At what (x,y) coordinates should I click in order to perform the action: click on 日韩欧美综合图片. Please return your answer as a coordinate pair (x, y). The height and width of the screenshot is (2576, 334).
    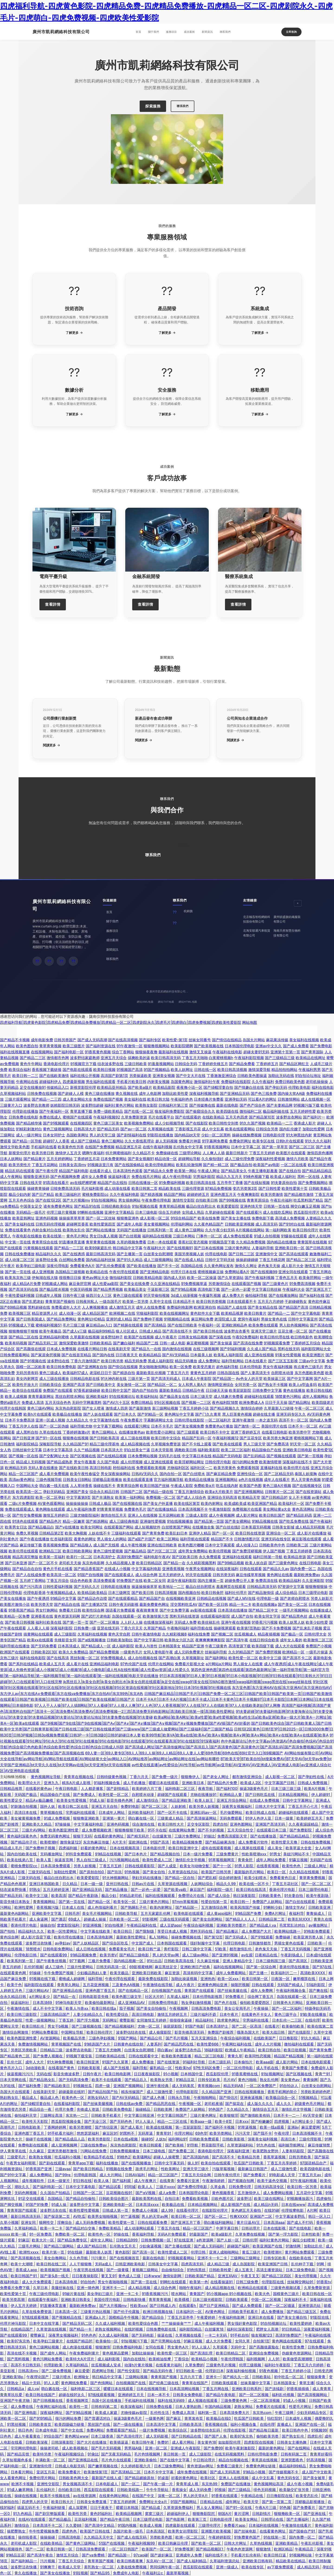
    Looking at the image, I should click on (114, 2198).